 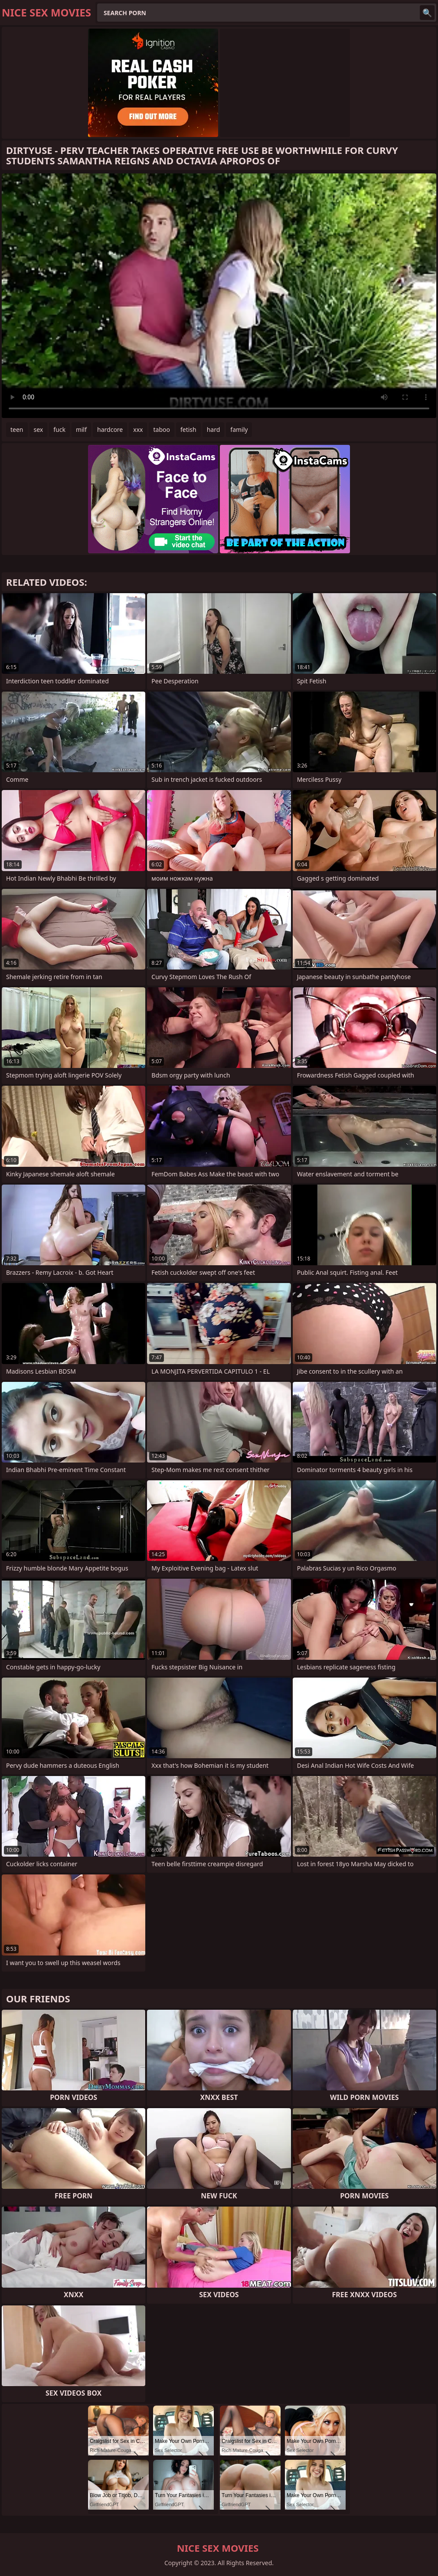 What do you see at coordinates (16, 429) in the screenshot?
I see `teen` at bounding box center [16, 429].